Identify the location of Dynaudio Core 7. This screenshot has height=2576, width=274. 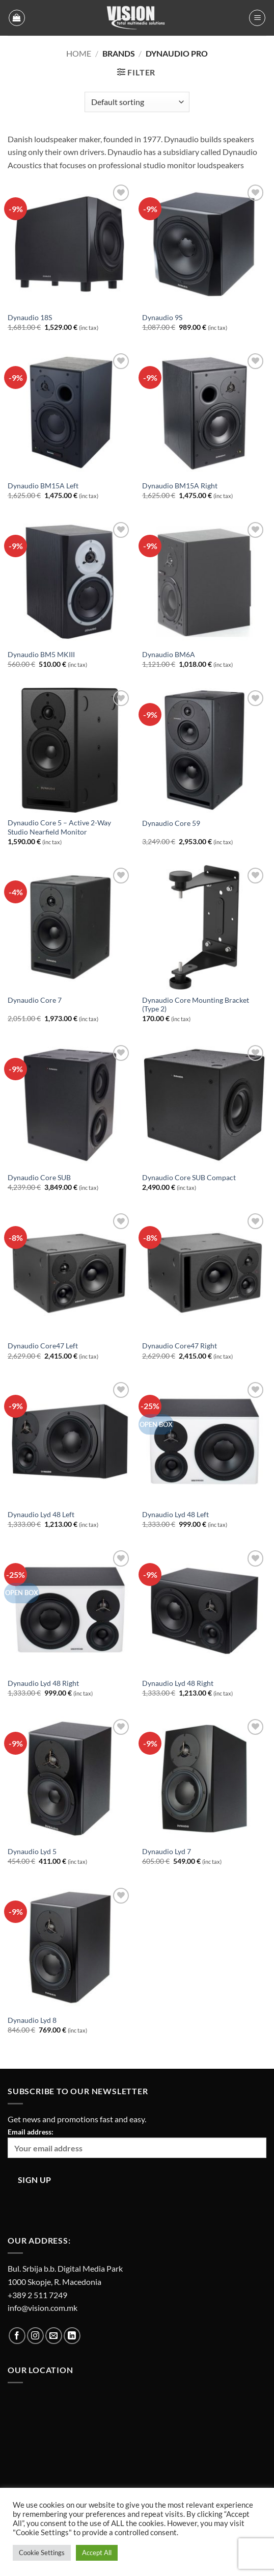
(35, 1000).